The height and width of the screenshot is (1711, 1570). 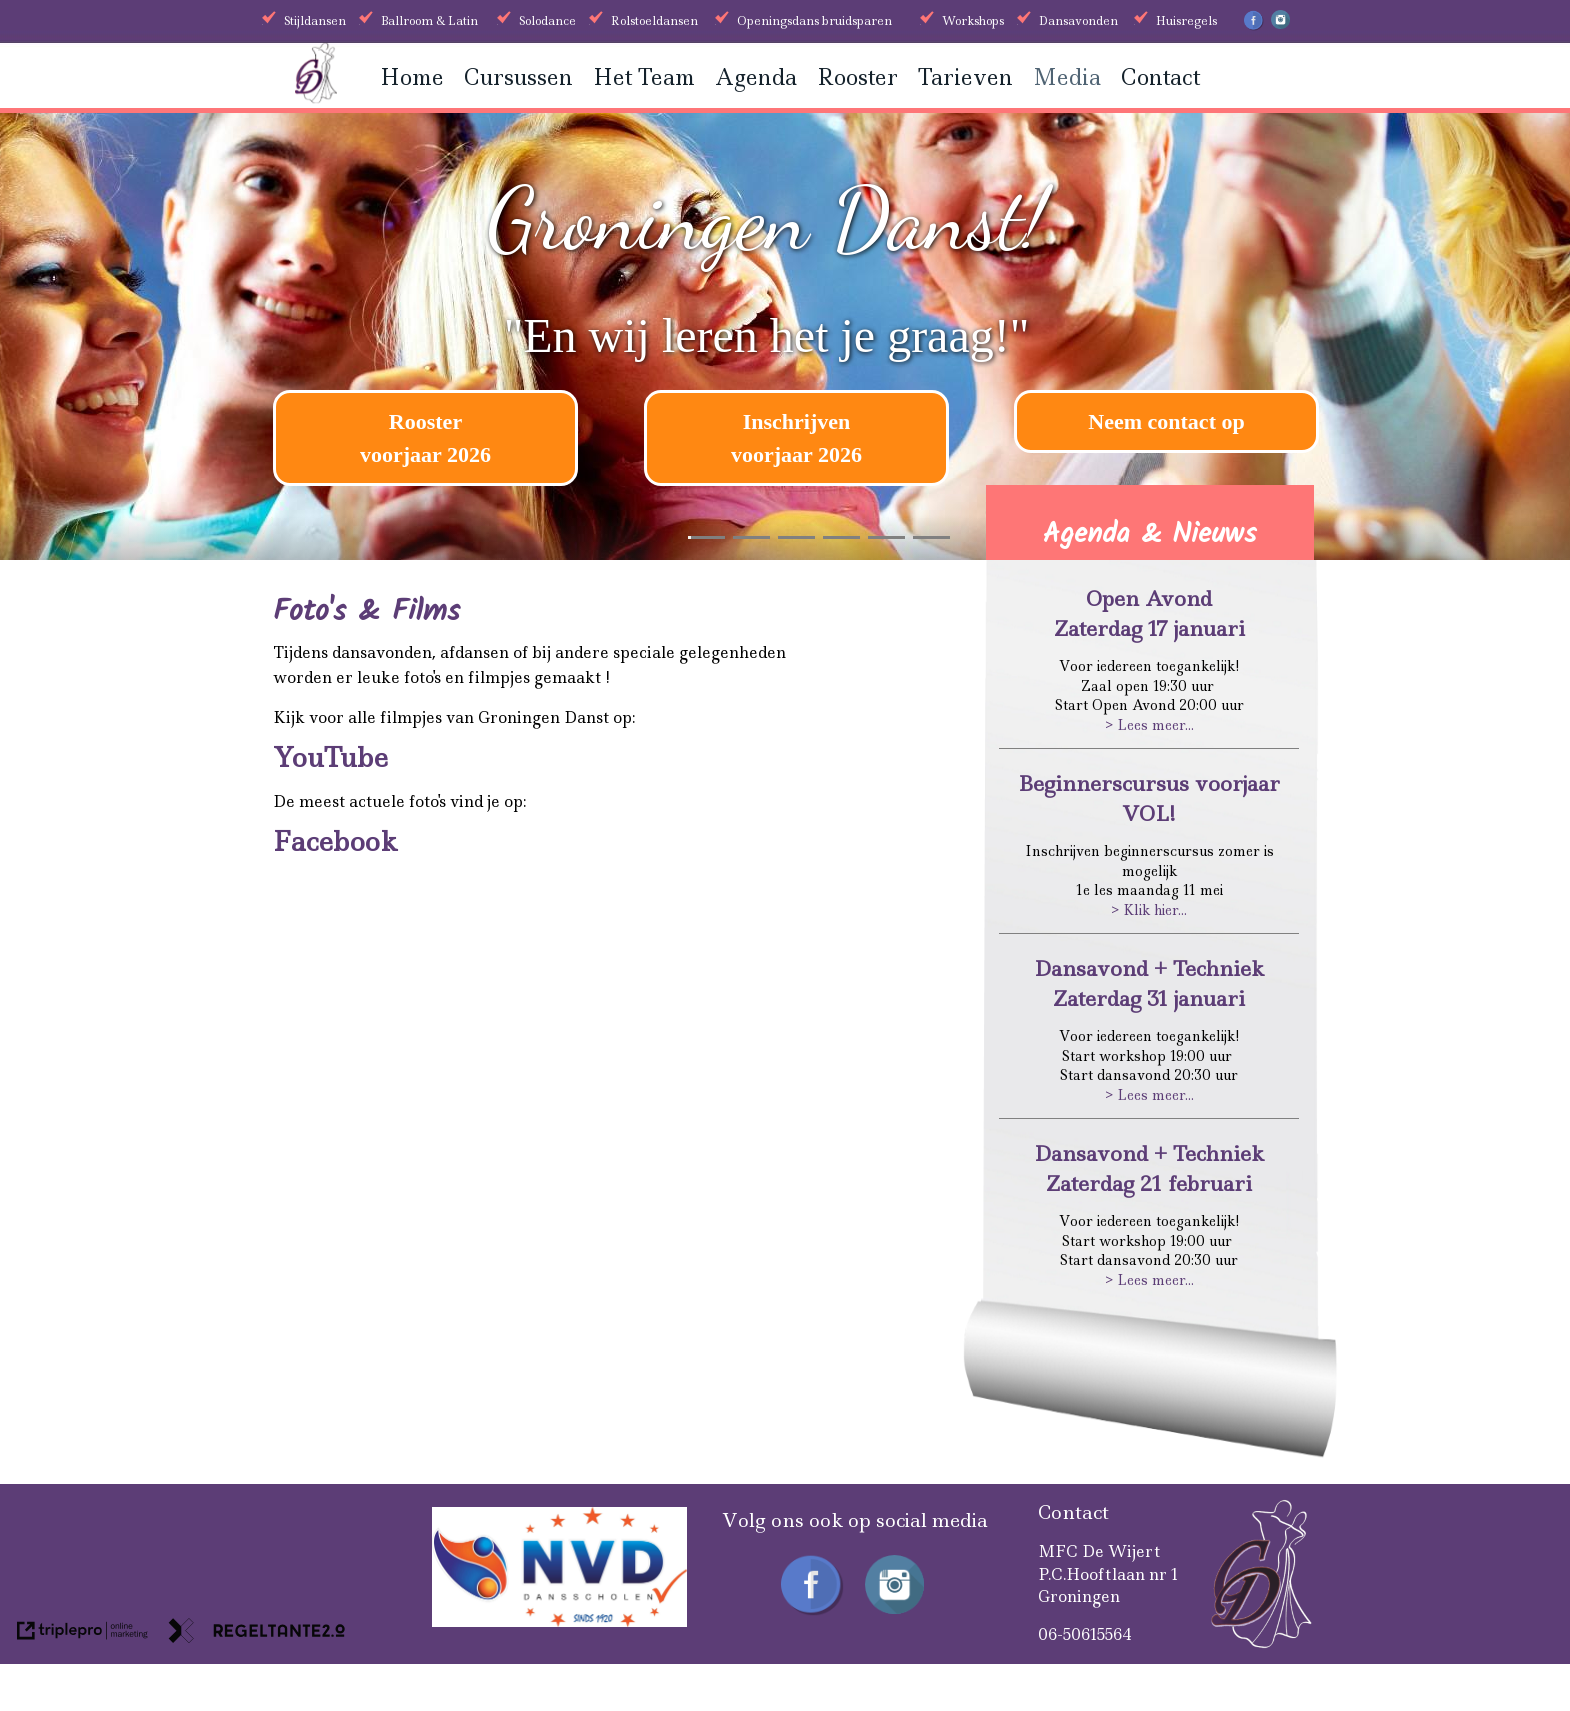 I want to click on [received], so click(x=559, y=1621).